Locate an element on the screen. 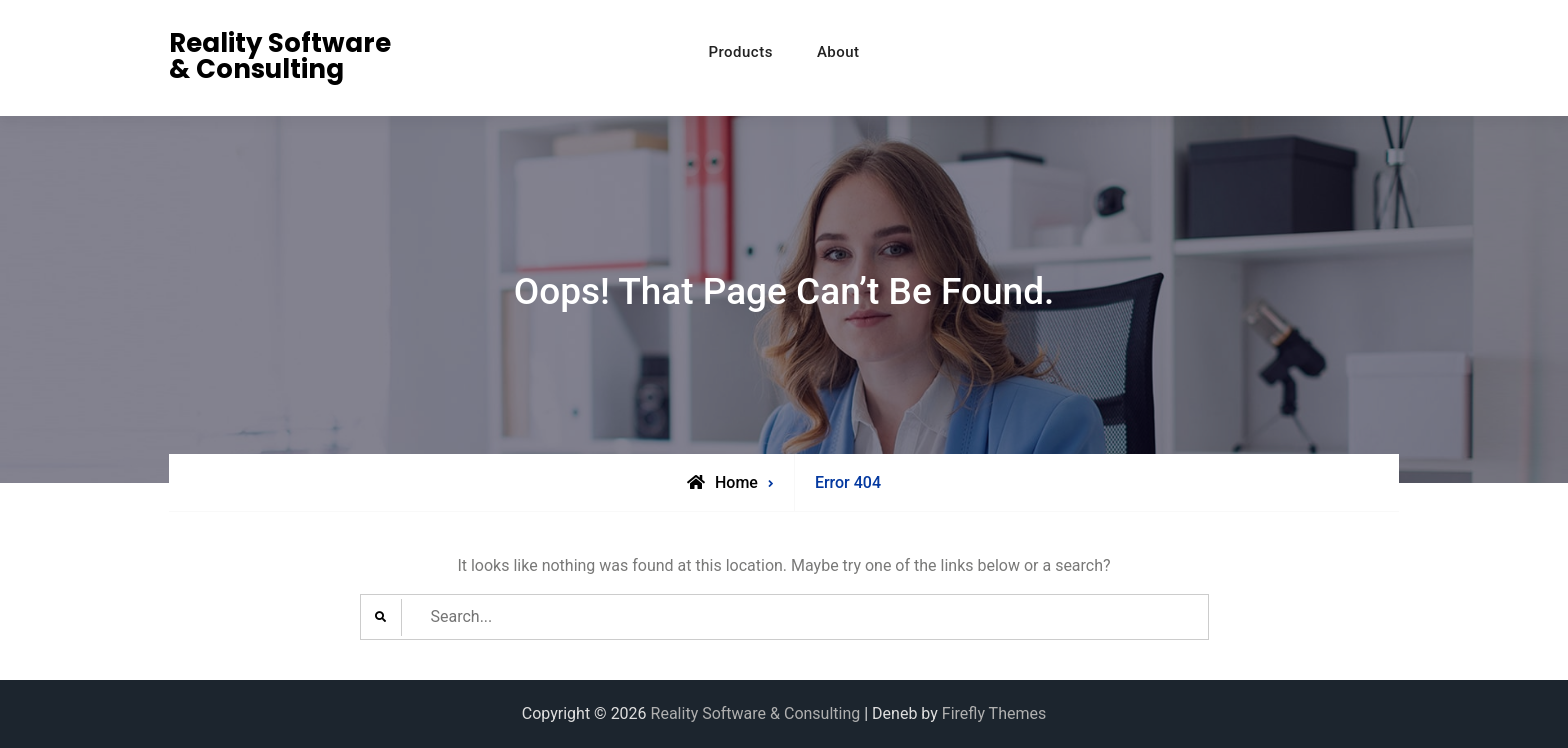  Reality Software & Consulting is located at coordinates (280, 56).